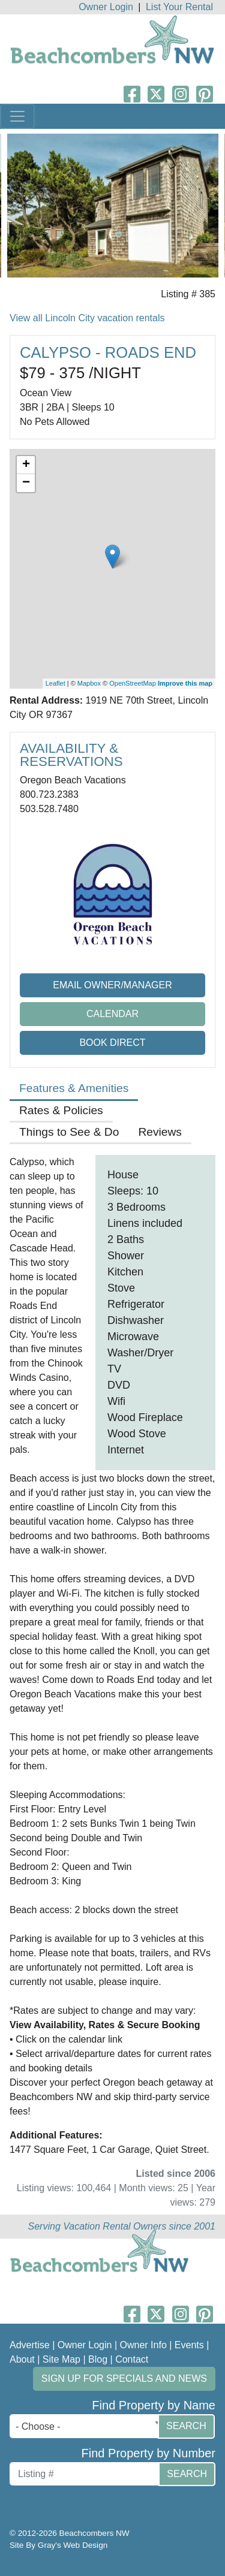 This screenshot has height=2576, width=225. Describe the element at coordinates (186, 2426) in the screenshot. I see `Search` at that location.